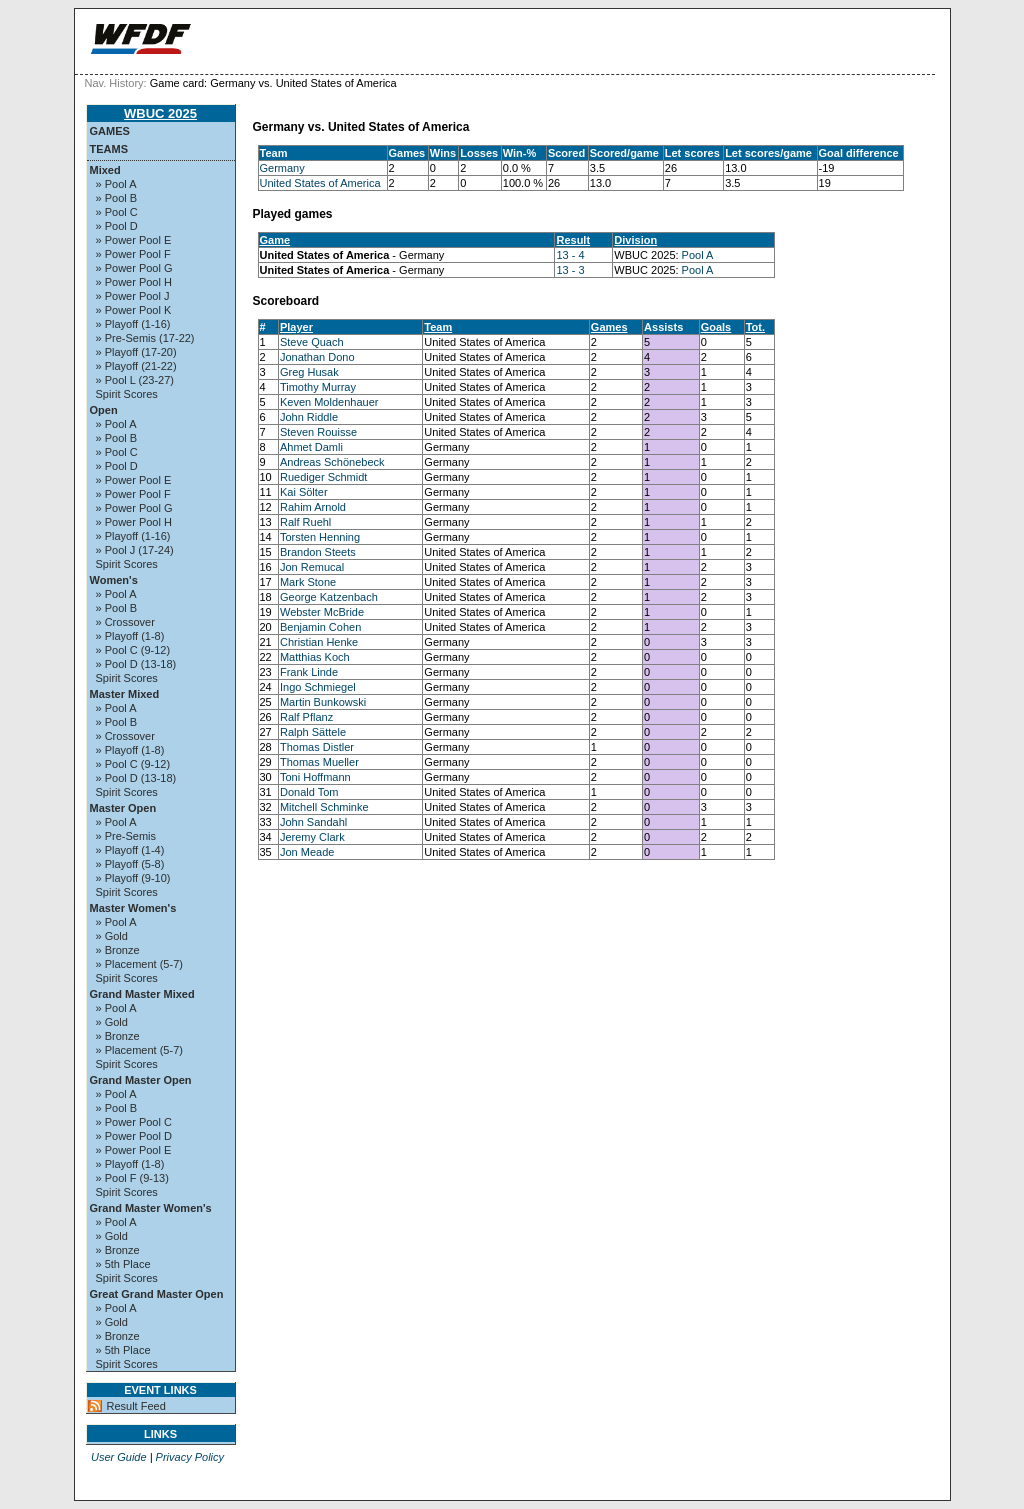 The image size is (1024, 1509). Describe the element at coordinates (142, 994) in the screenshot. I see `Grand Master Mixed` at that location.